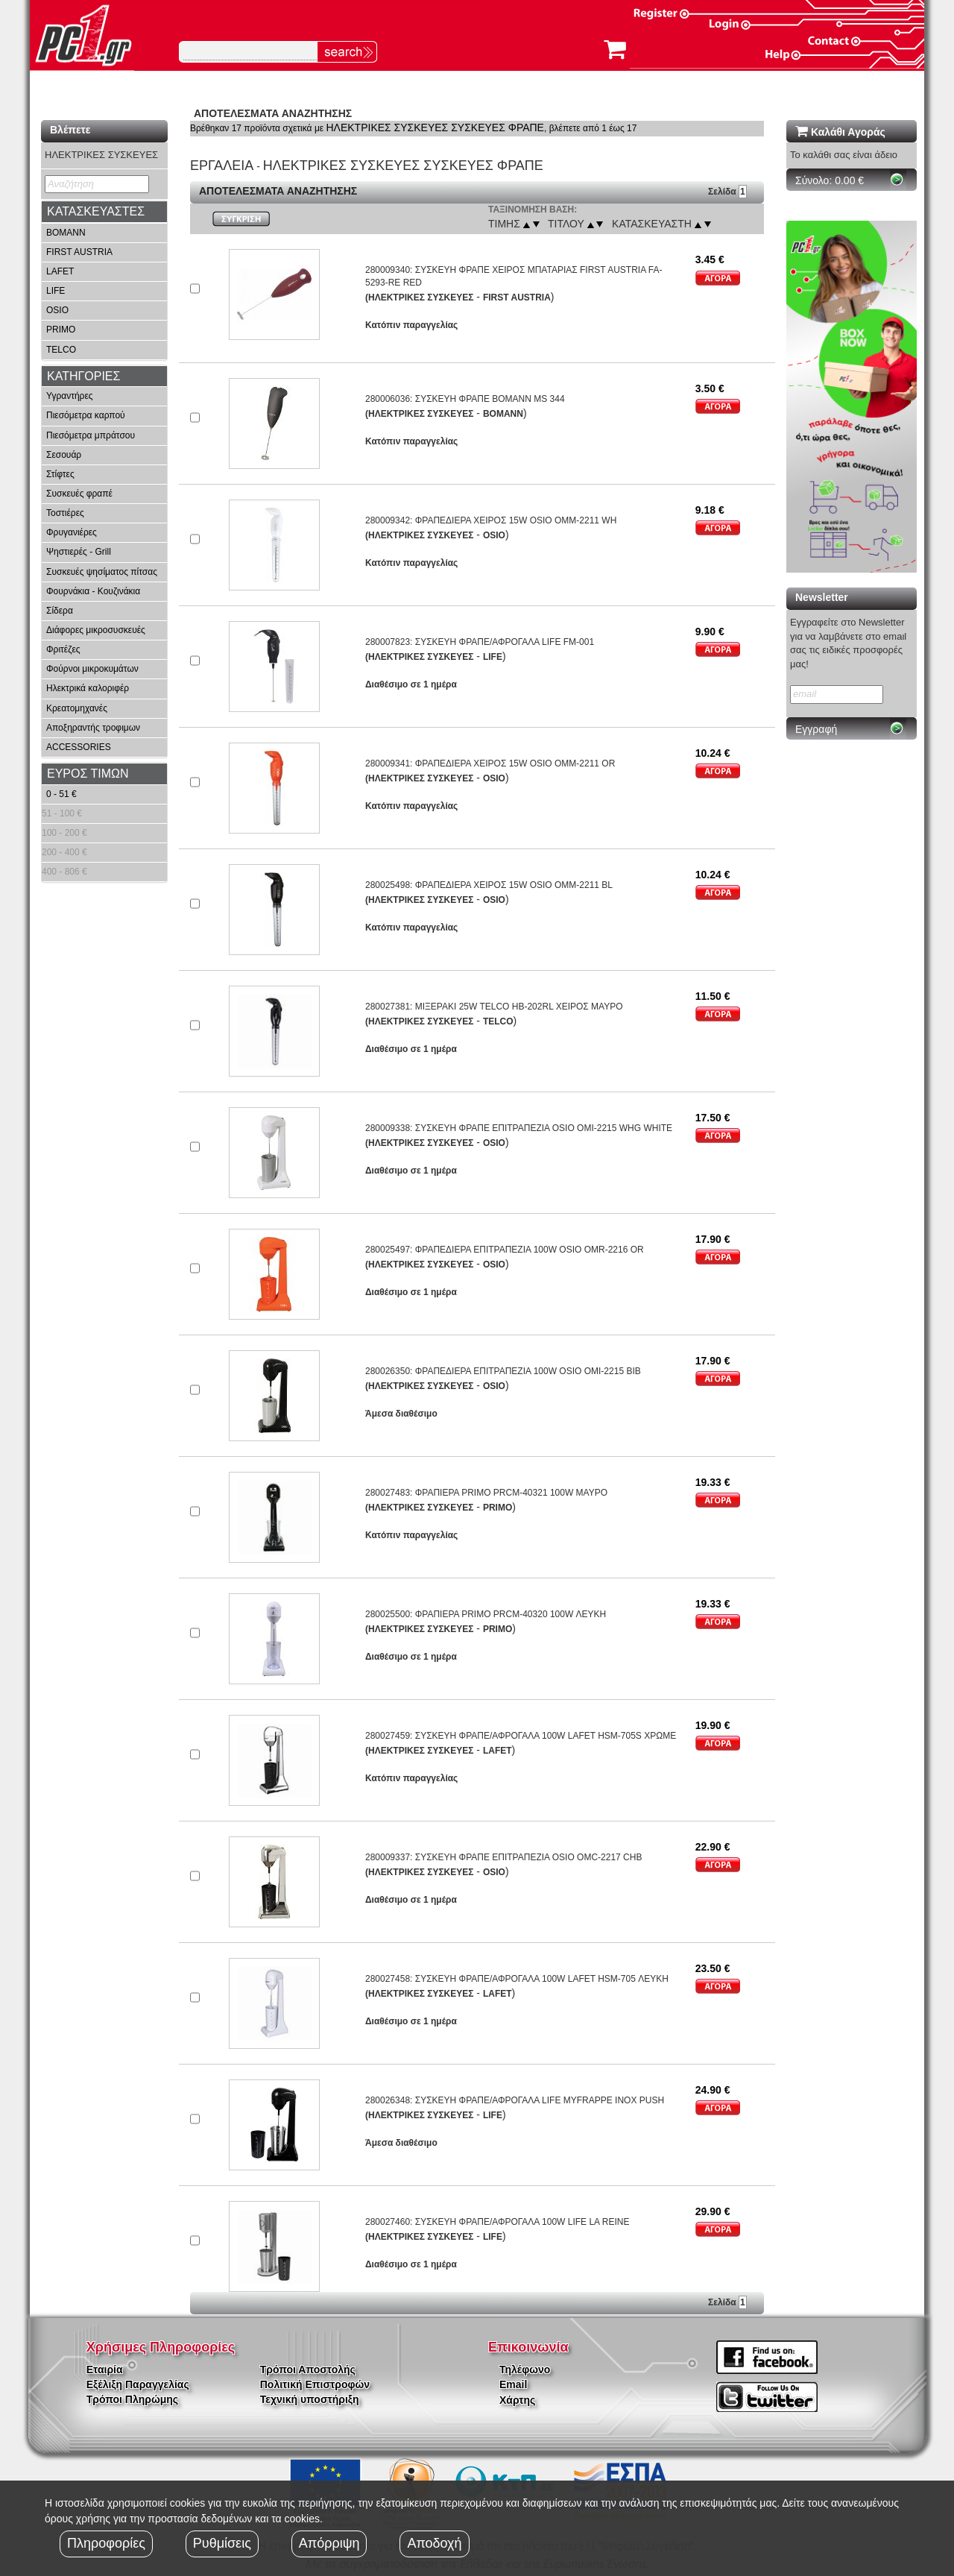 This screenshot has height=2576, width=954. What do you see at coordinates (132, 2399) in the screenshot?
I see `Τρόποι Πληρώμης` at bounding box center [132, 2399].